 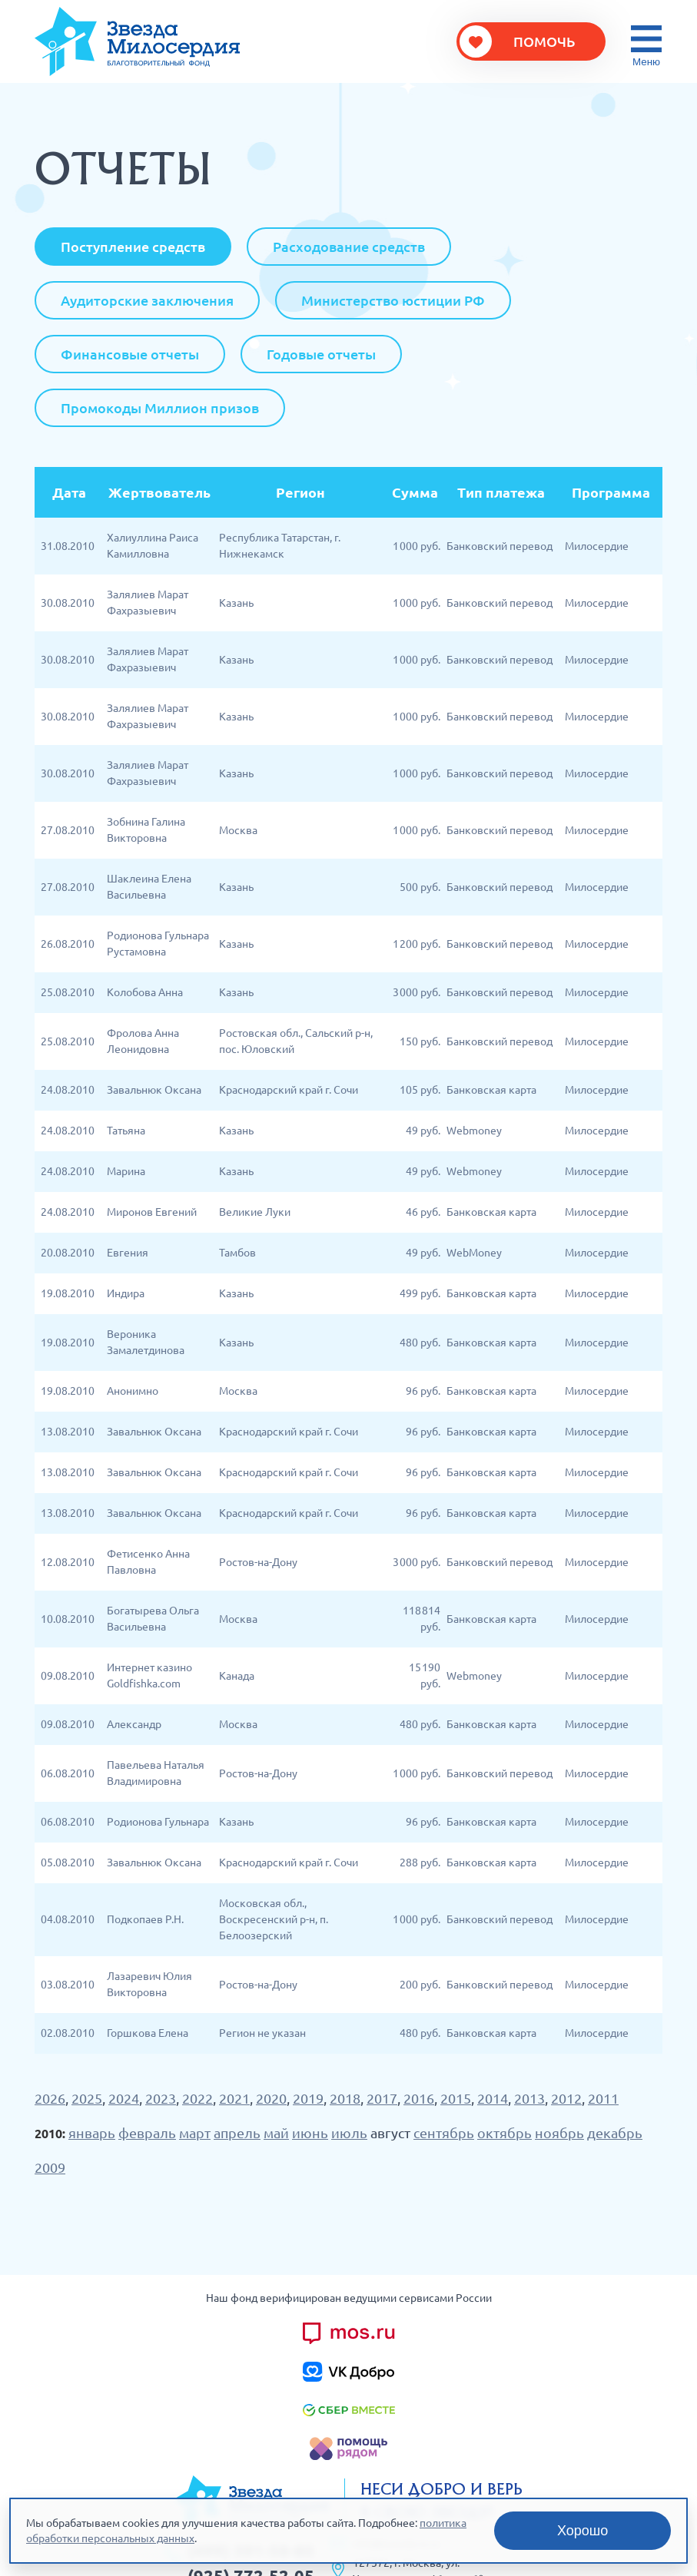 What do you see at coordinates (566, 2098) in the screenshot?
I see `2012` at bounding box center [566, 2098].